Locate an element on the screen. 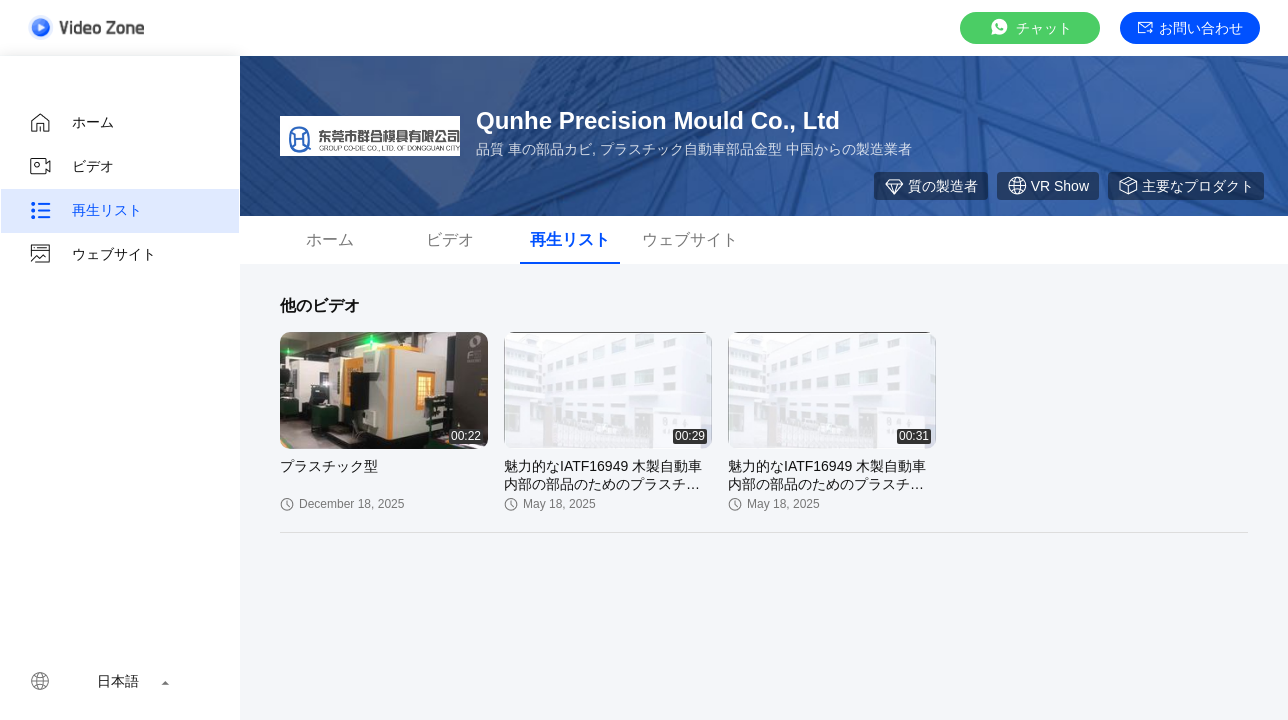 The width and height of the screenshot is (1288, 720). 主要なプロダクト is located at coordinates (1186, 186).